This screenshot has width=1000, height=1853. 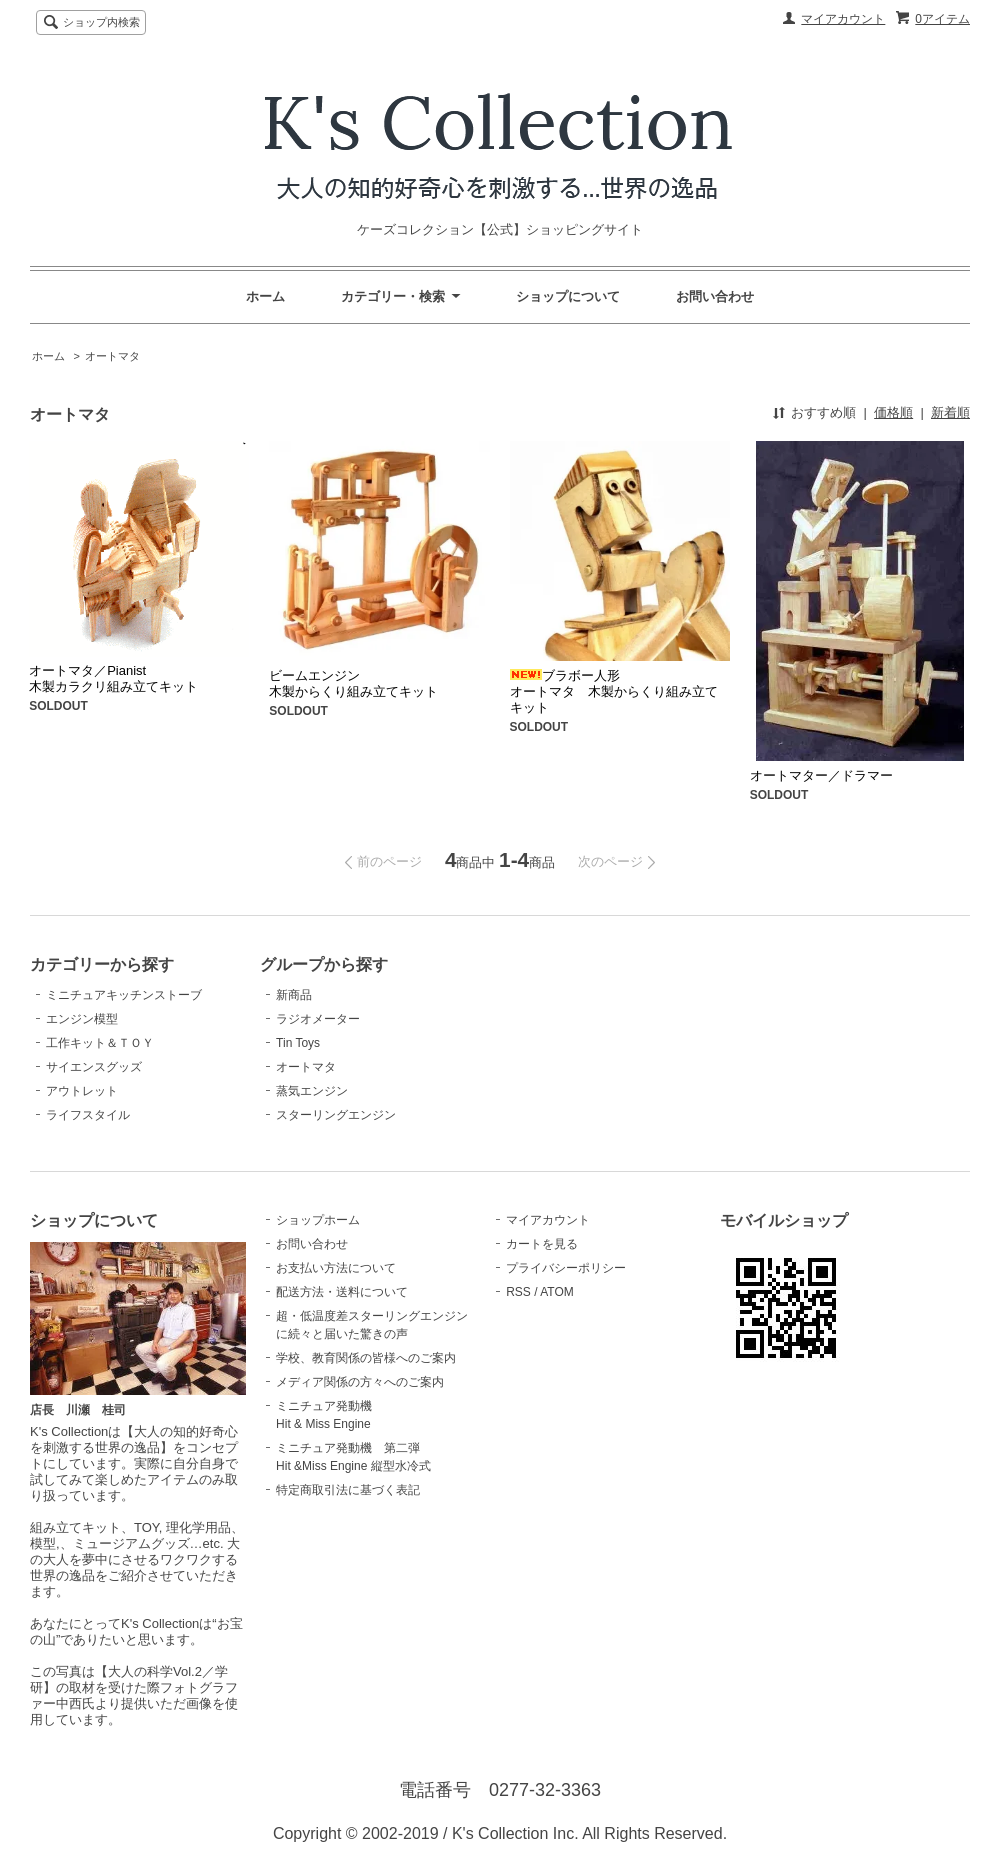 What do you see at coordinates (82, 1091) in the screenshot?
I see `アウトレット` at bounding box center [82, 1091].